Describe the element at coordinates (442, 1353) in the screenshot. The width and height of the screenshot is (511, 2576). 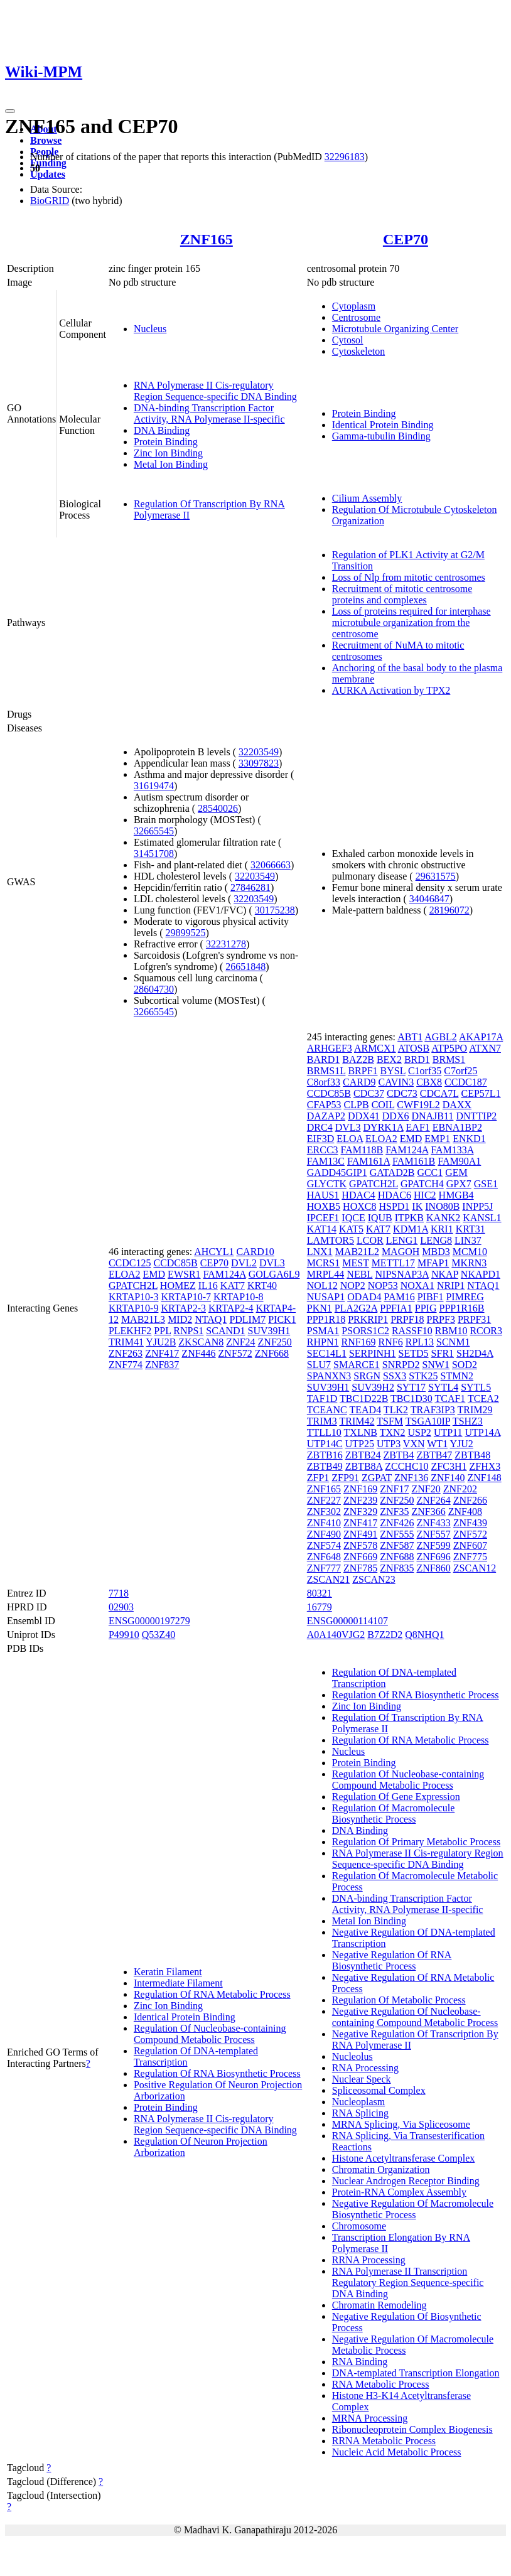
I see `SFR1` at that location.